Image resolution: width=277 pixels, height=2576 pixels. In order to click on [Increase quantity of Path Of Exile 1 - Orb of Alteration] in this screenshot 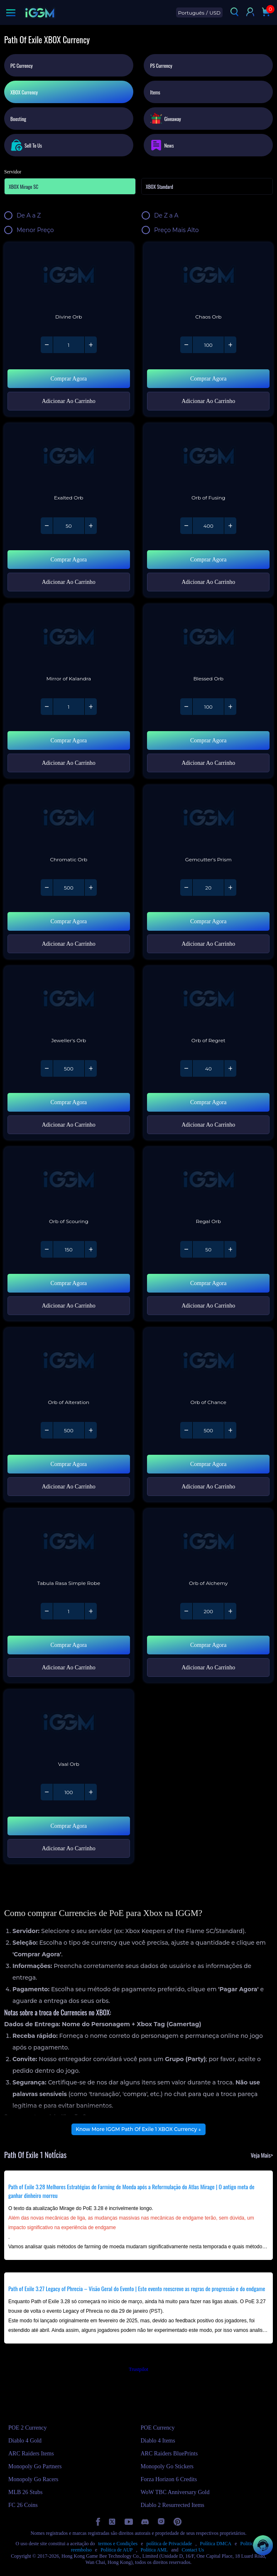, I will do `click(90, 1430)`.